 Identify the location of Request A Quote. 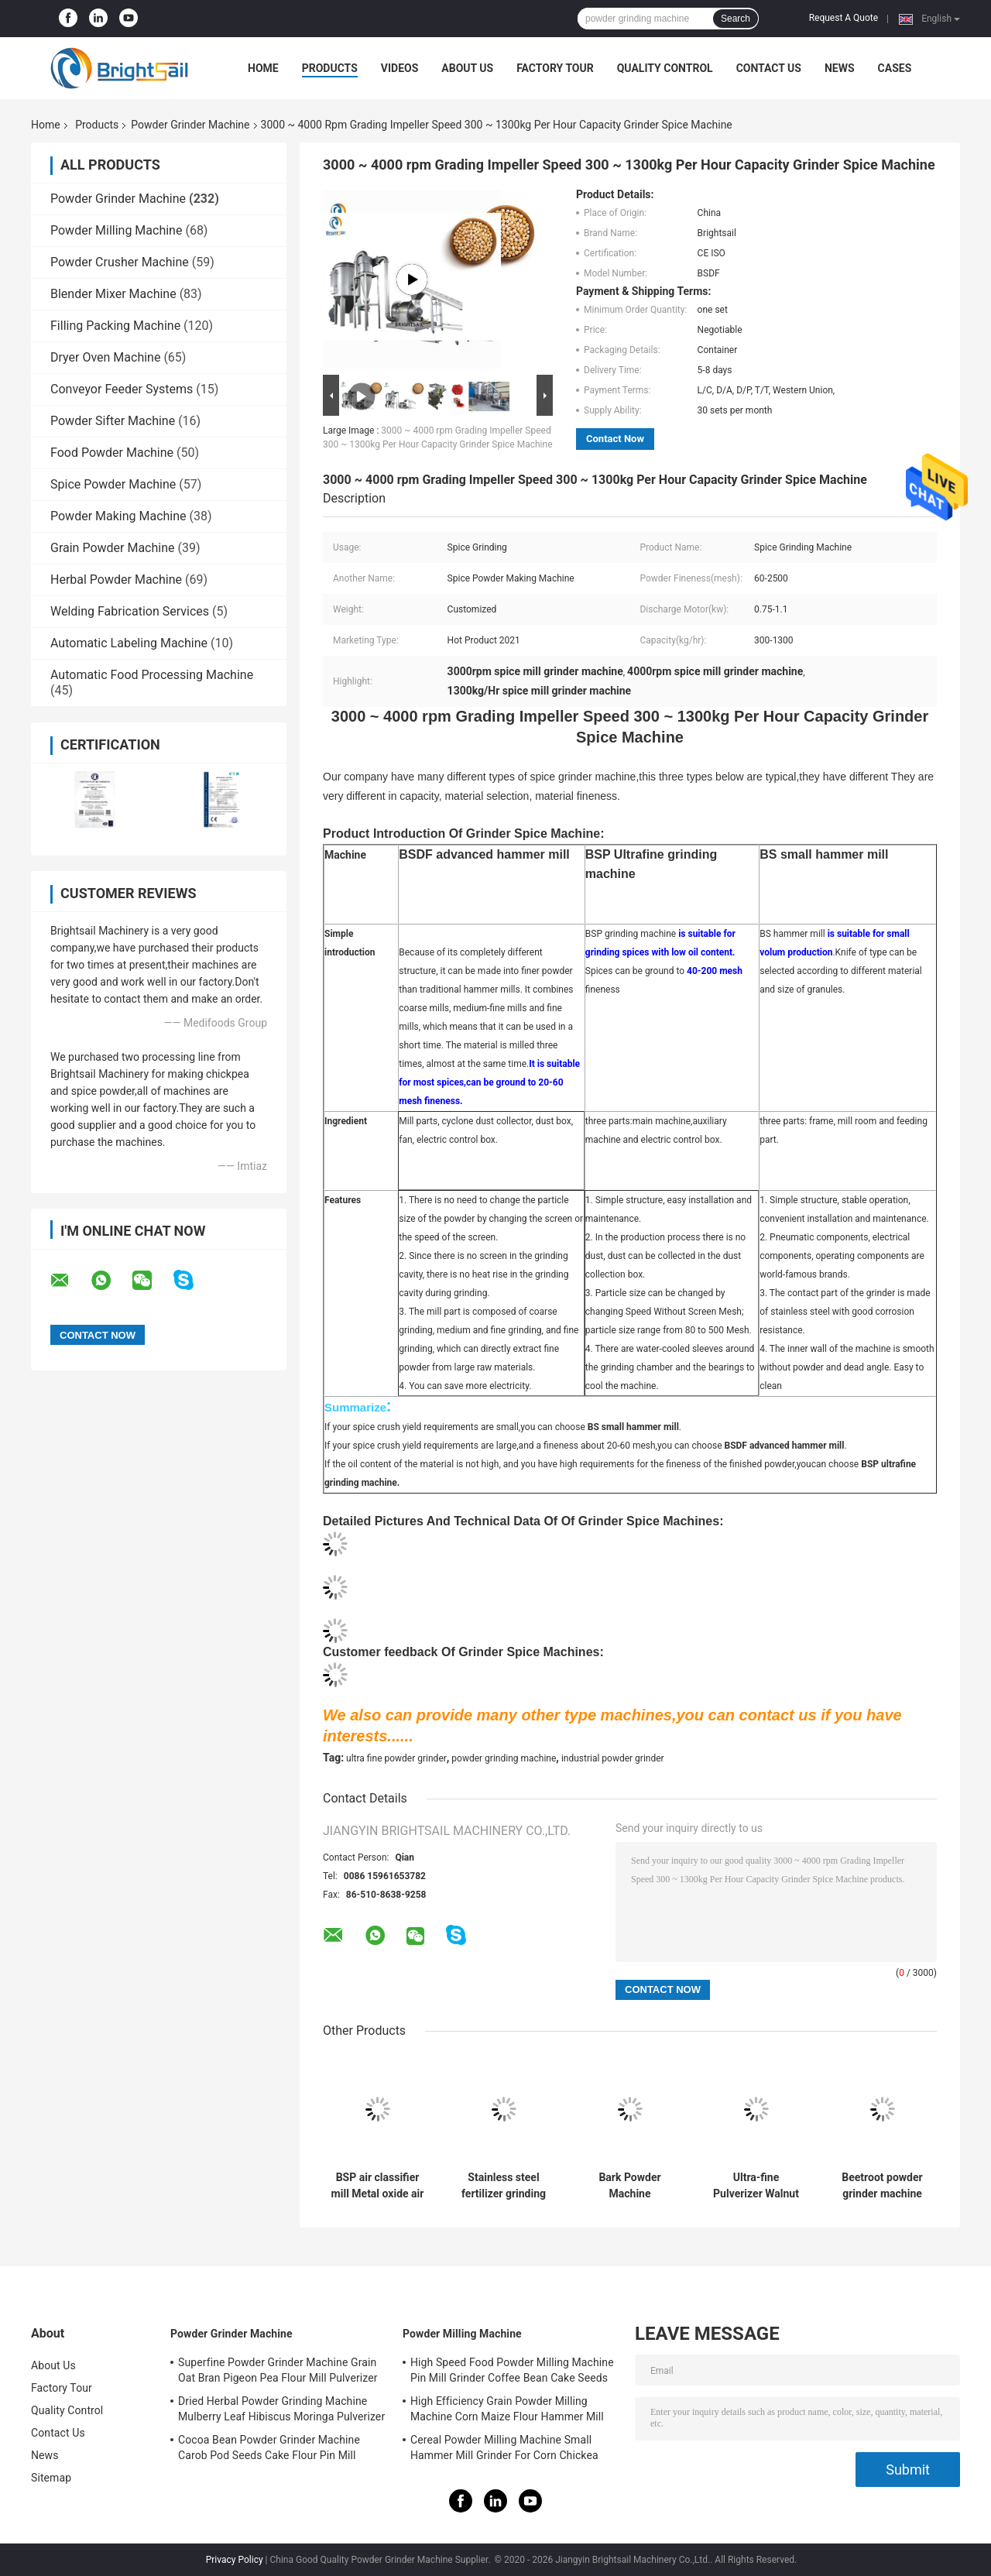
(843, 17).